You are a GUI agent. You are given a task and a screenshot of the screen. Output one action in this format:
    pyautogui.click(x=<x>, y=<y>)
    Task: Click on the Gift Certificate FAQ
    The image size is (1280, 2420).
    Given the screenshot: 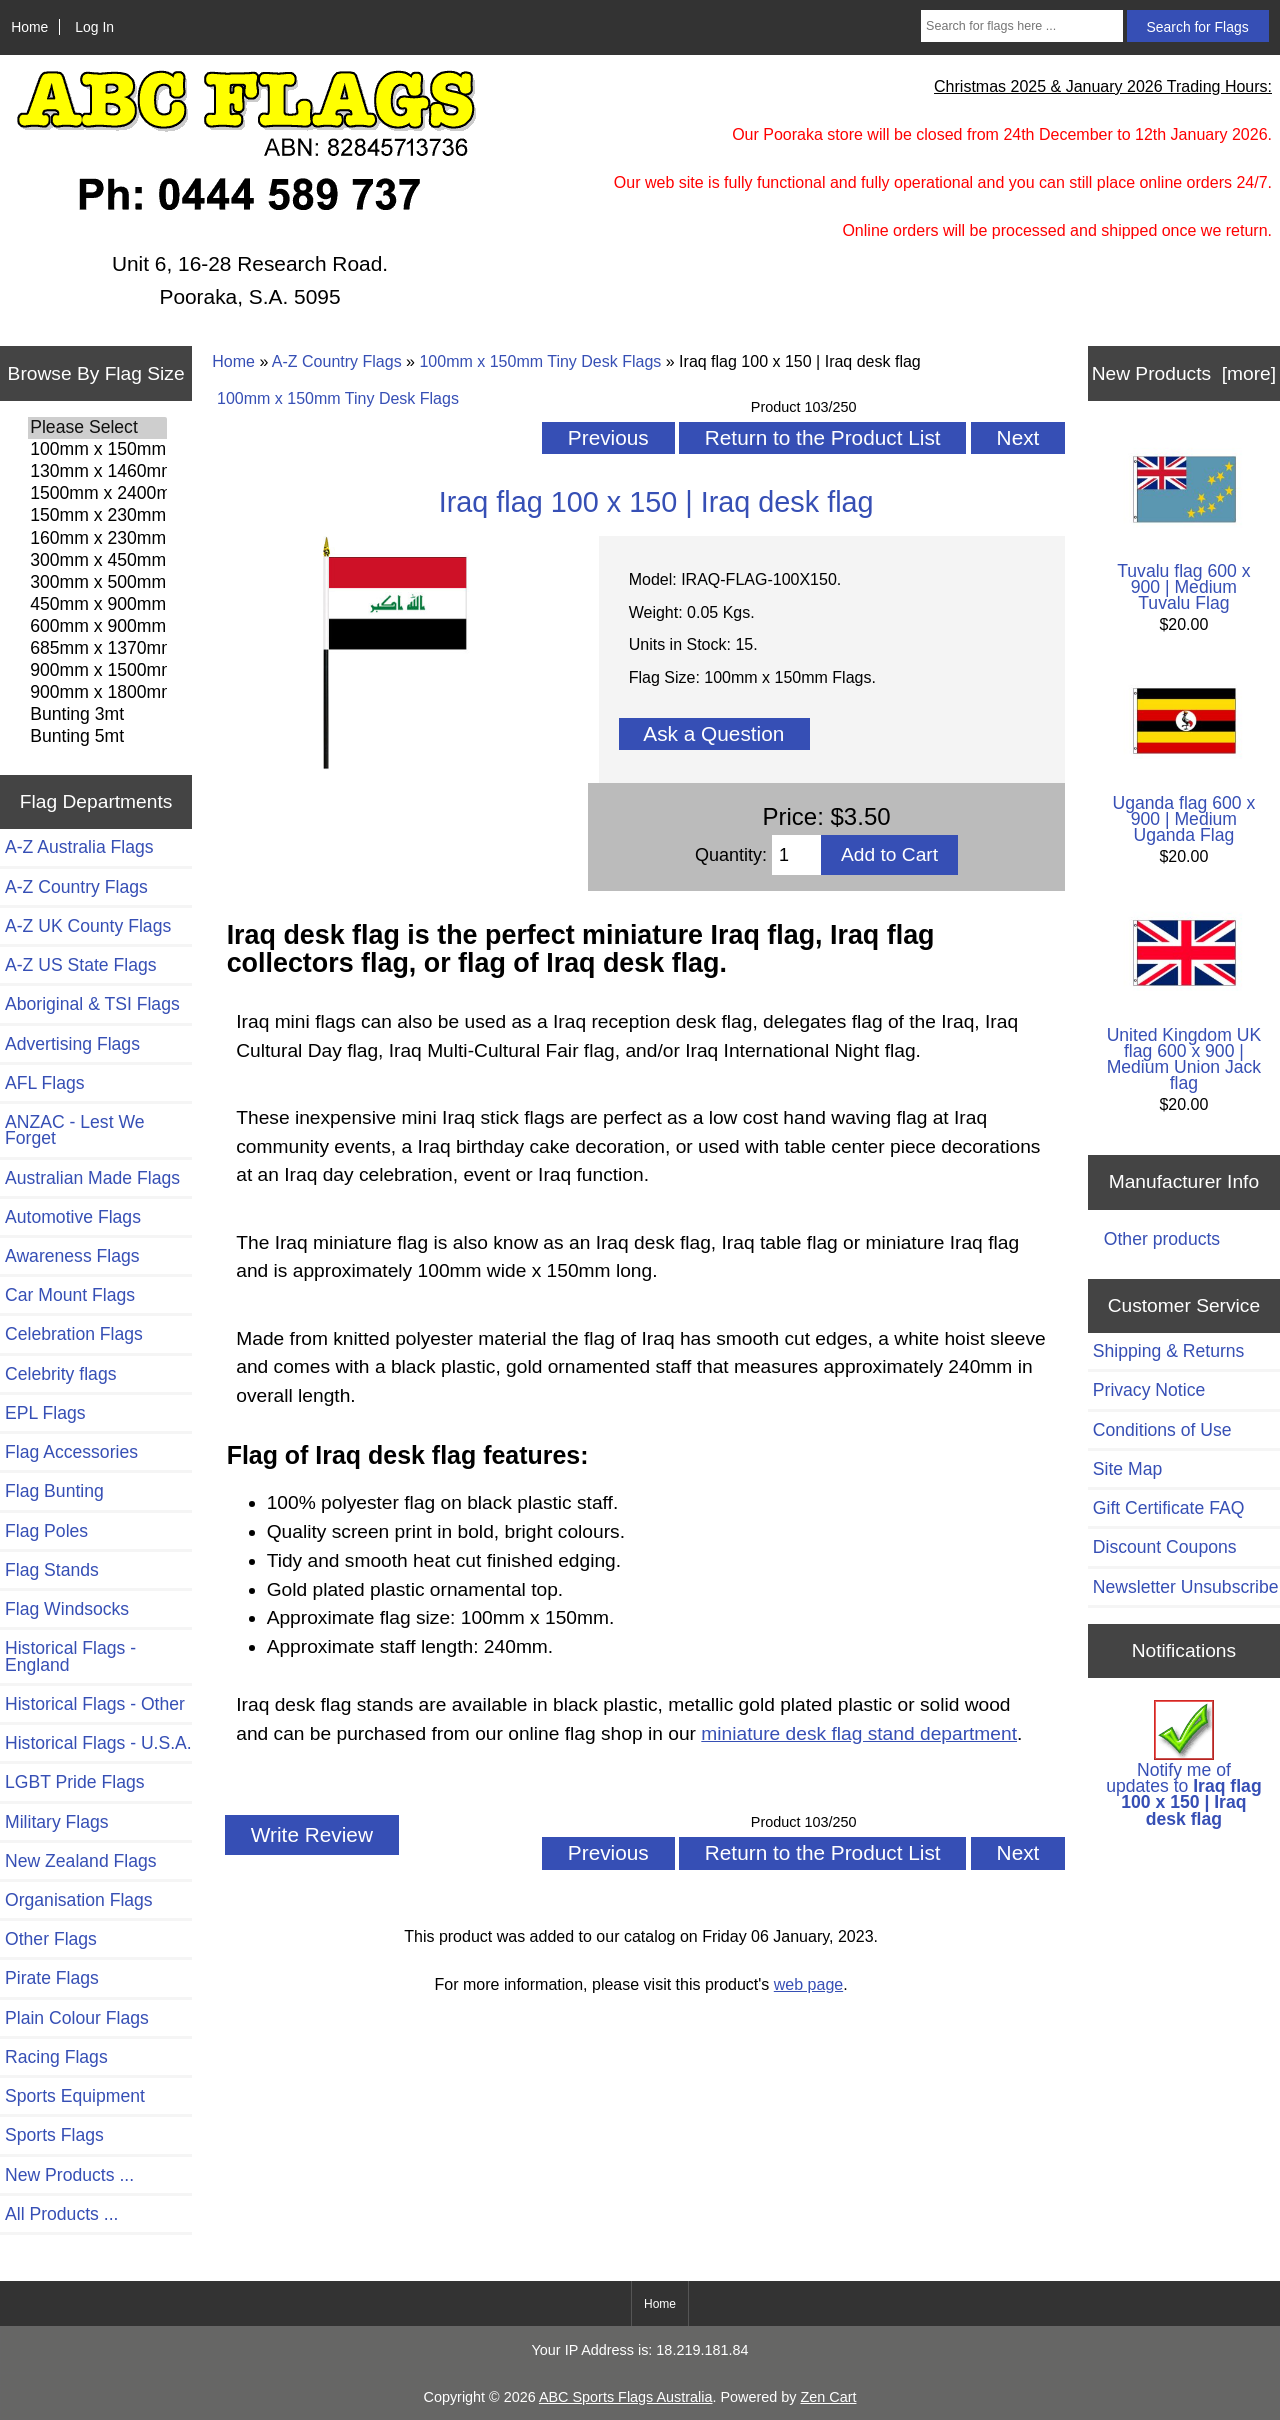 What is the action you would take?
    pyautogui.click(x=1169, y=1508)
    